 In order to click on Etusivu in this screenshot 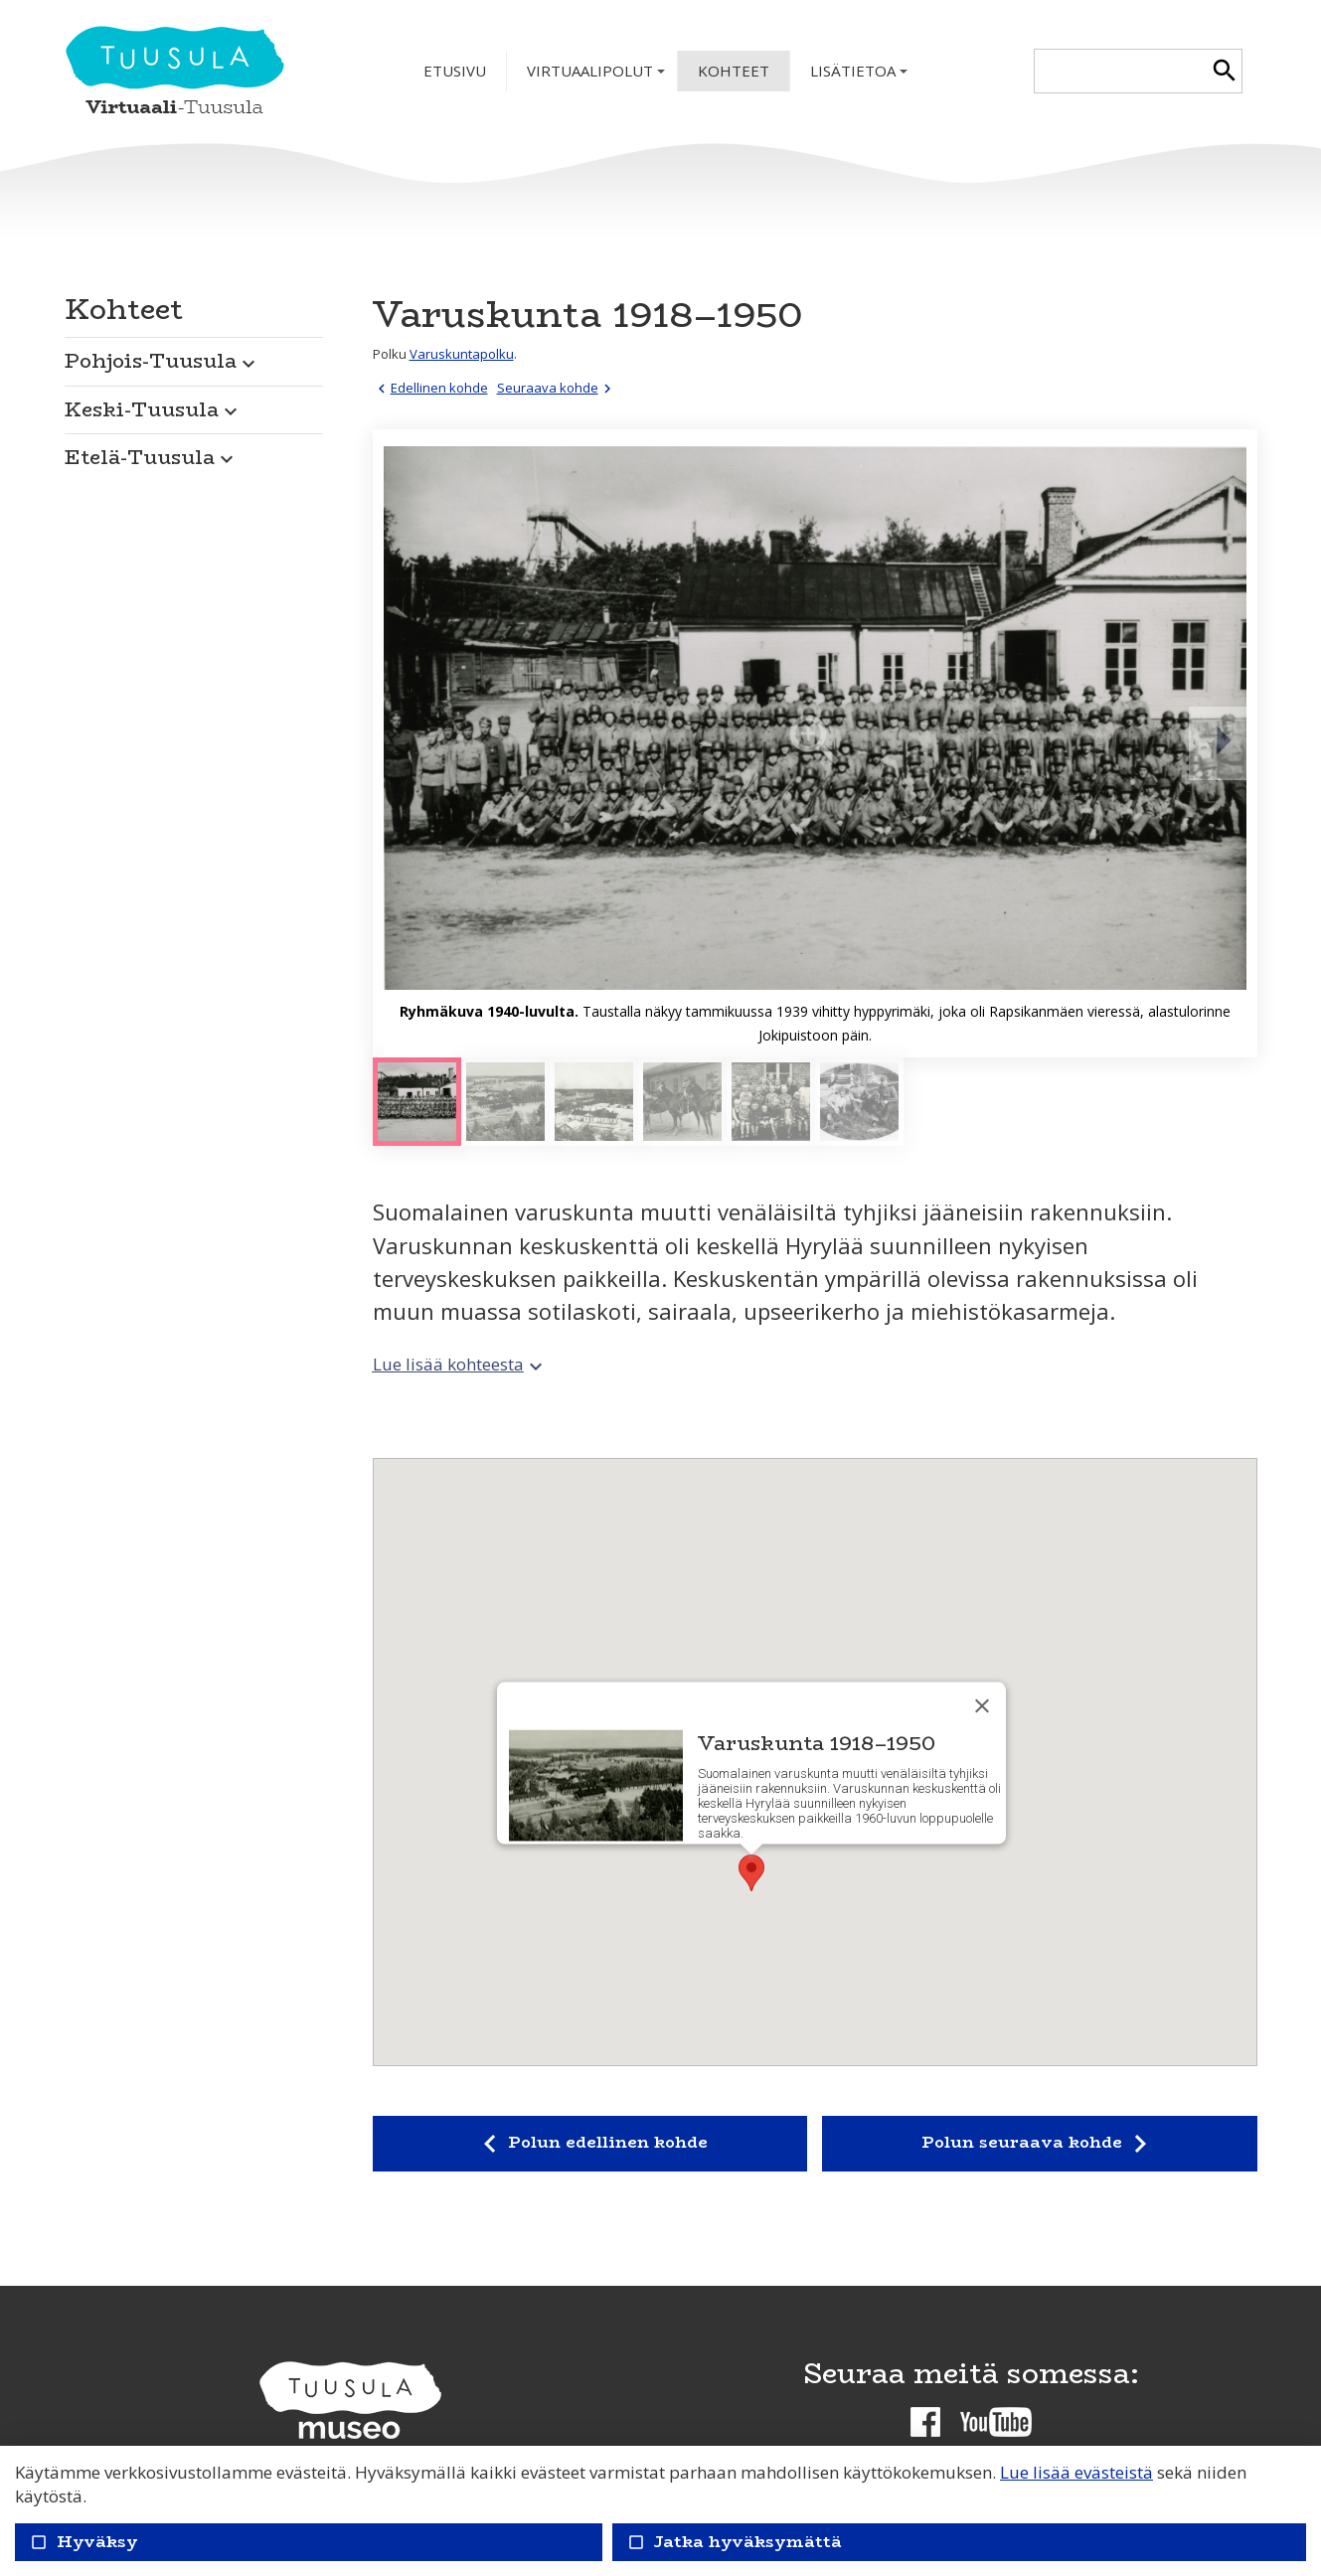, I will do `click(454, 70)`.